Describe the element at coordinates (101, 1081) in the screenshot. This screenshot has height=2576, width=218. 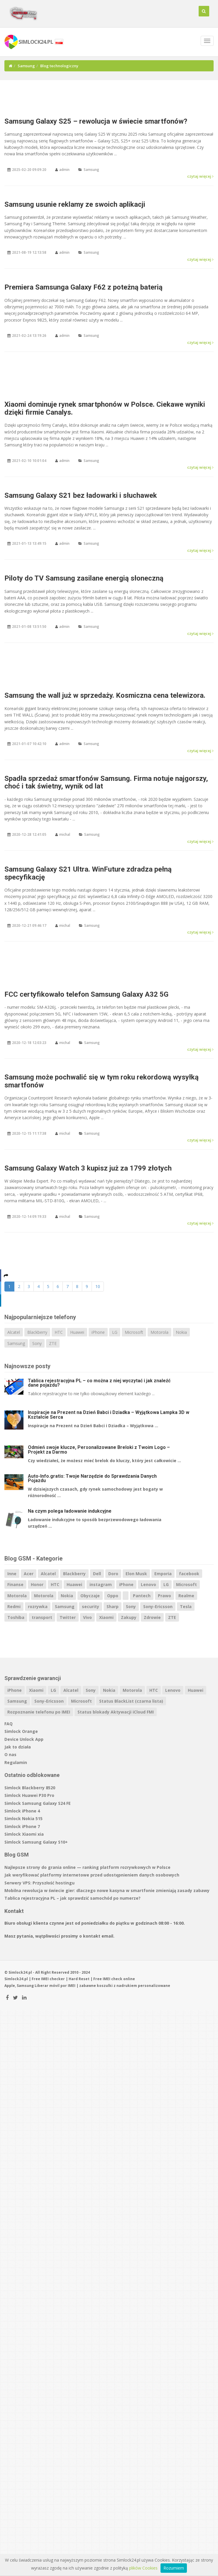
I see `Samsung może pochwalić się w tym roku rekordową wysyłką smartfonów` at that location.